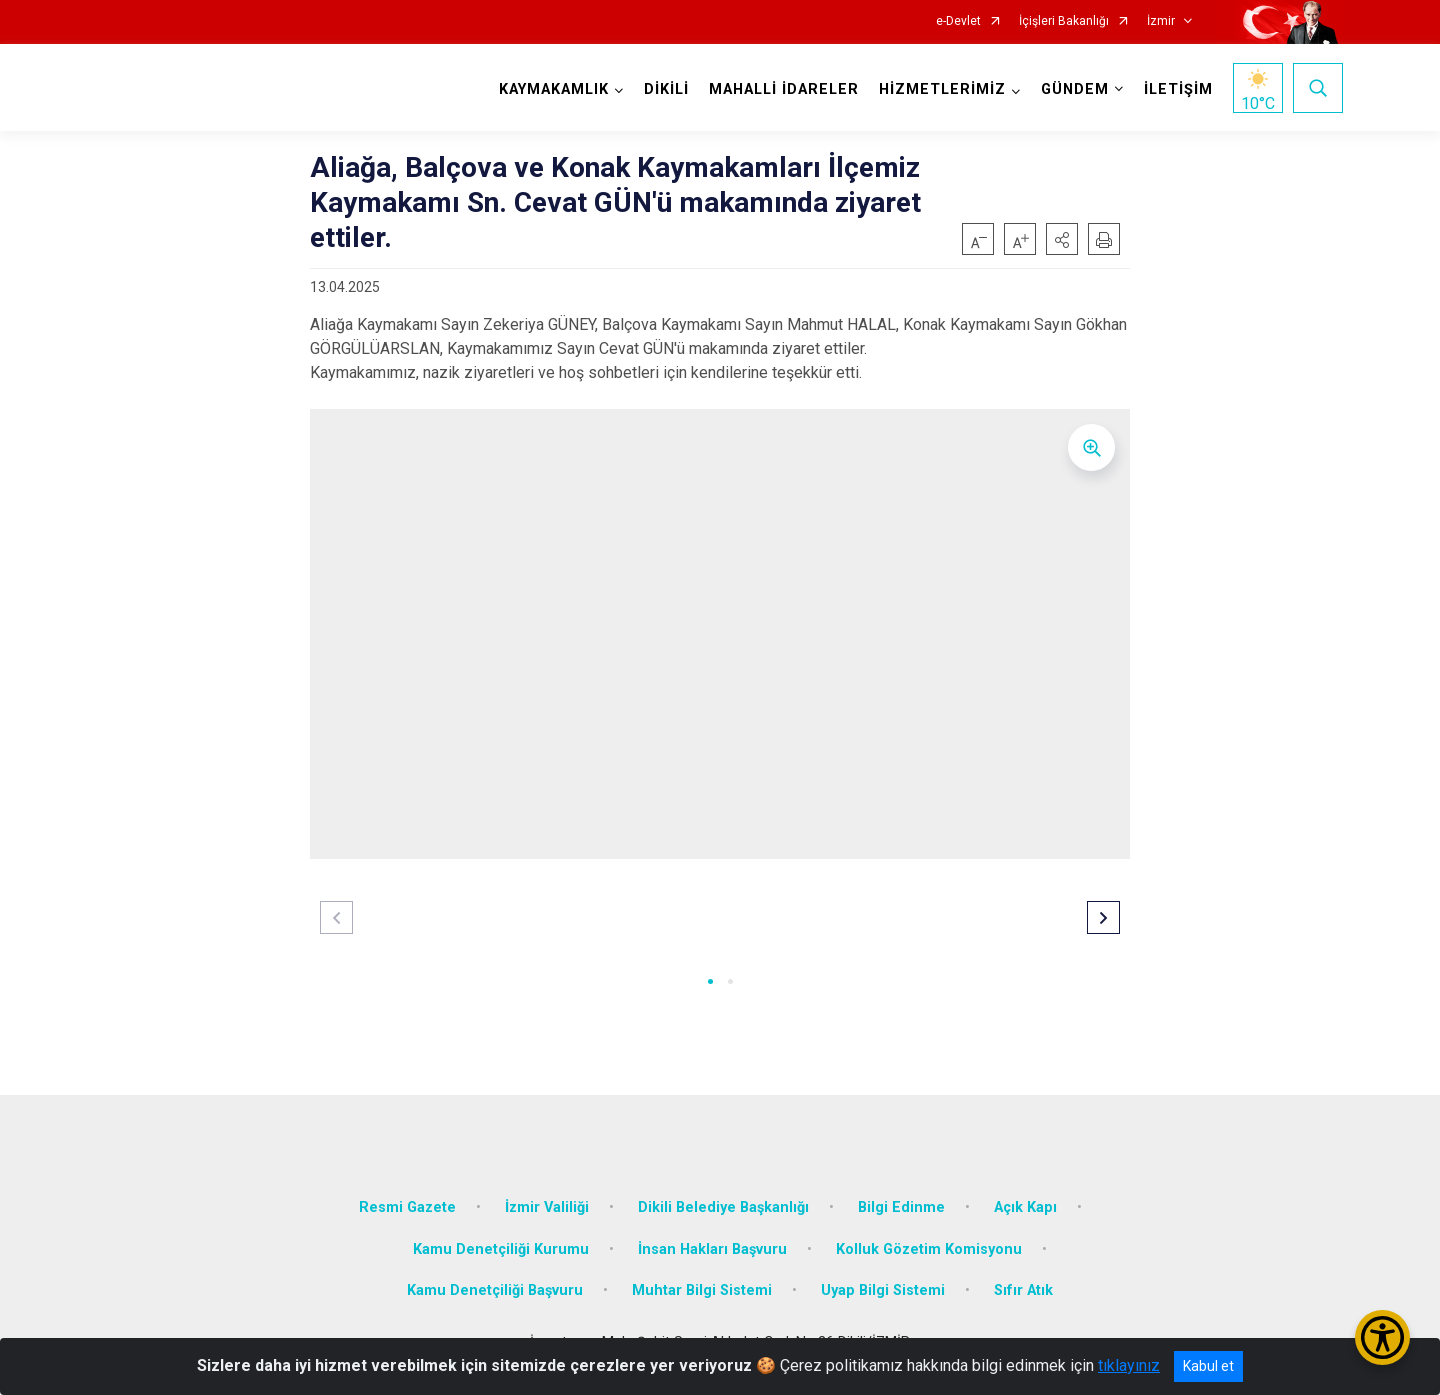  Describe the element at coordinates (1382, 1337) in the screenshot. I see `[Erişilebilirlik Menüsünü Aç/Kapat]` at that location.